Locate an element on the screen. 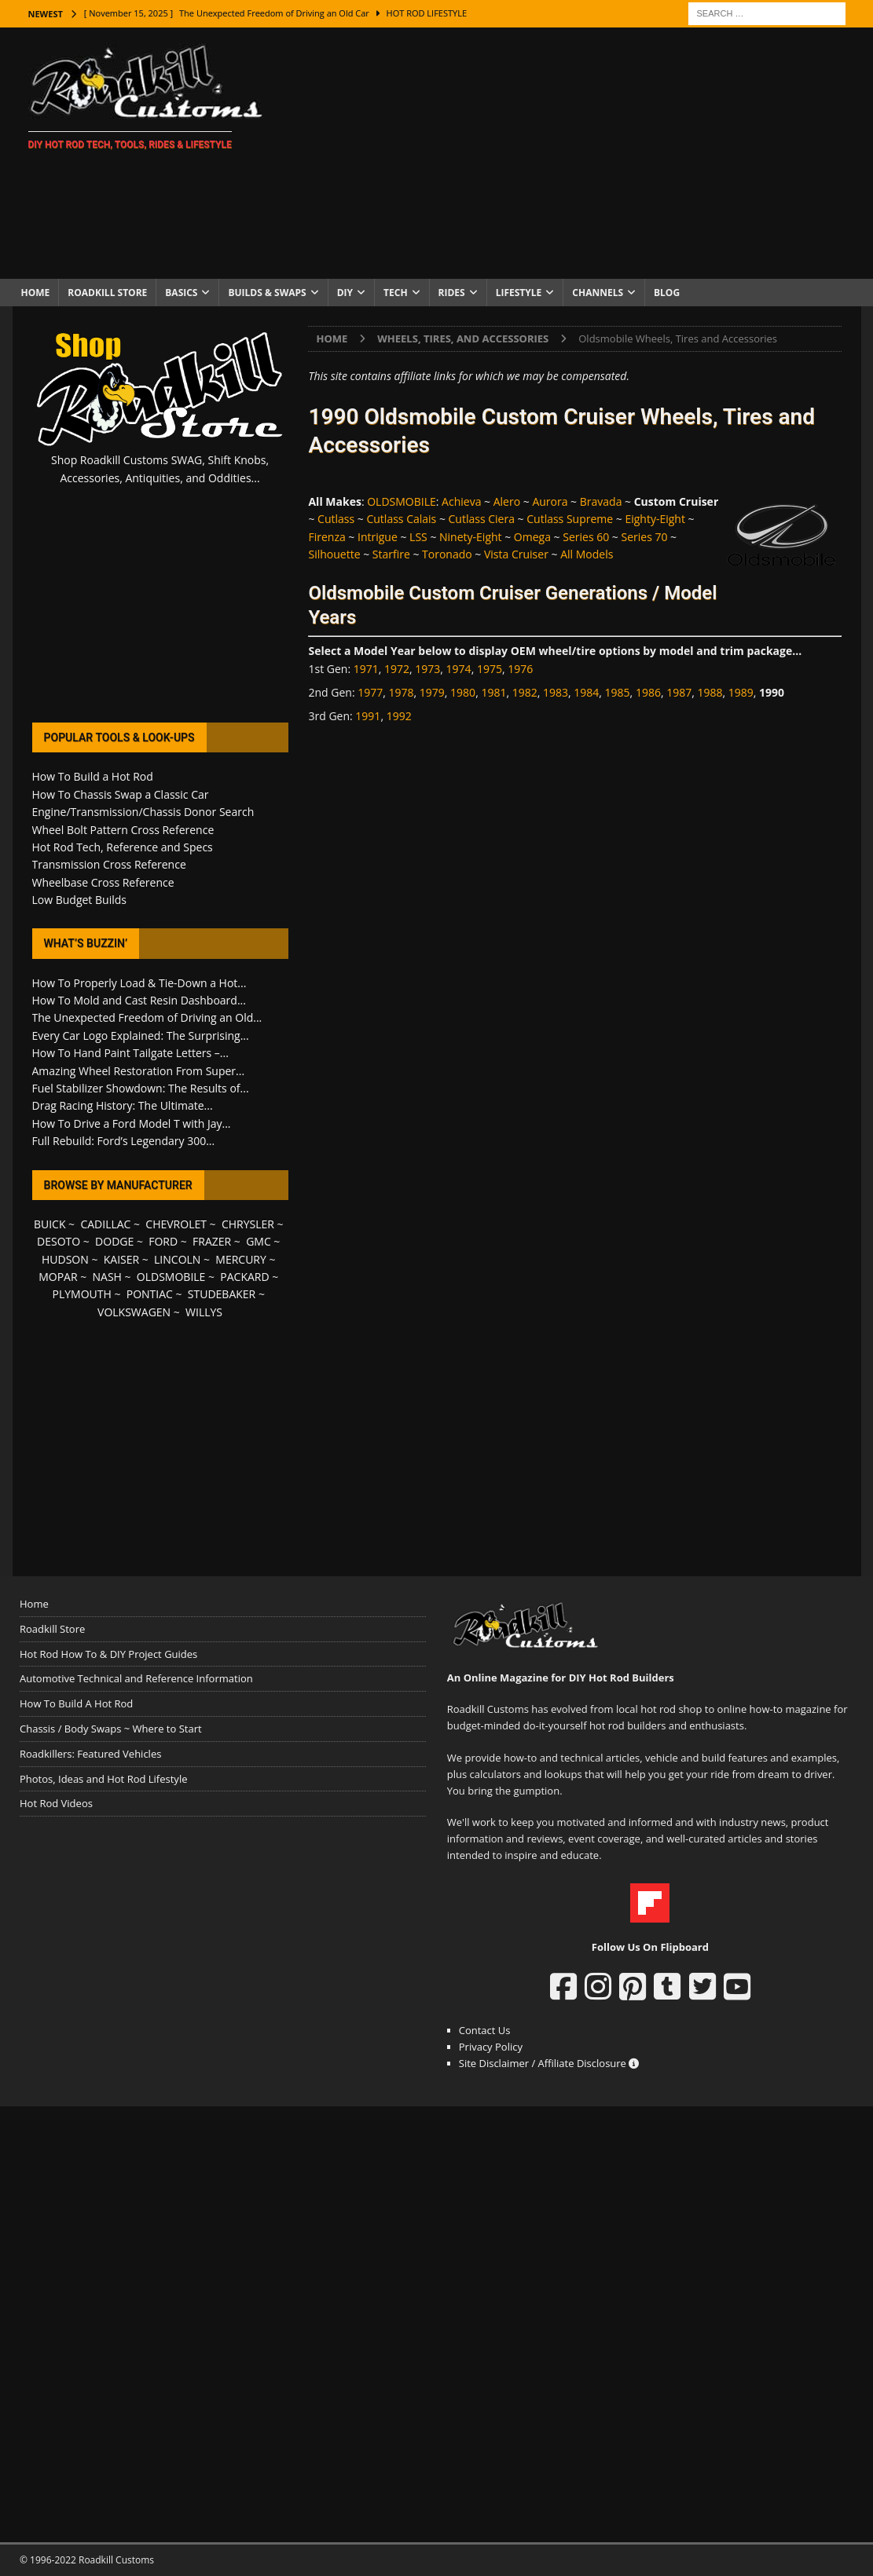 The height and width of the screenshot is (2576, 873). Chassis / Body Swaps ~ Where to Start is located at coordinates (111, 1729).